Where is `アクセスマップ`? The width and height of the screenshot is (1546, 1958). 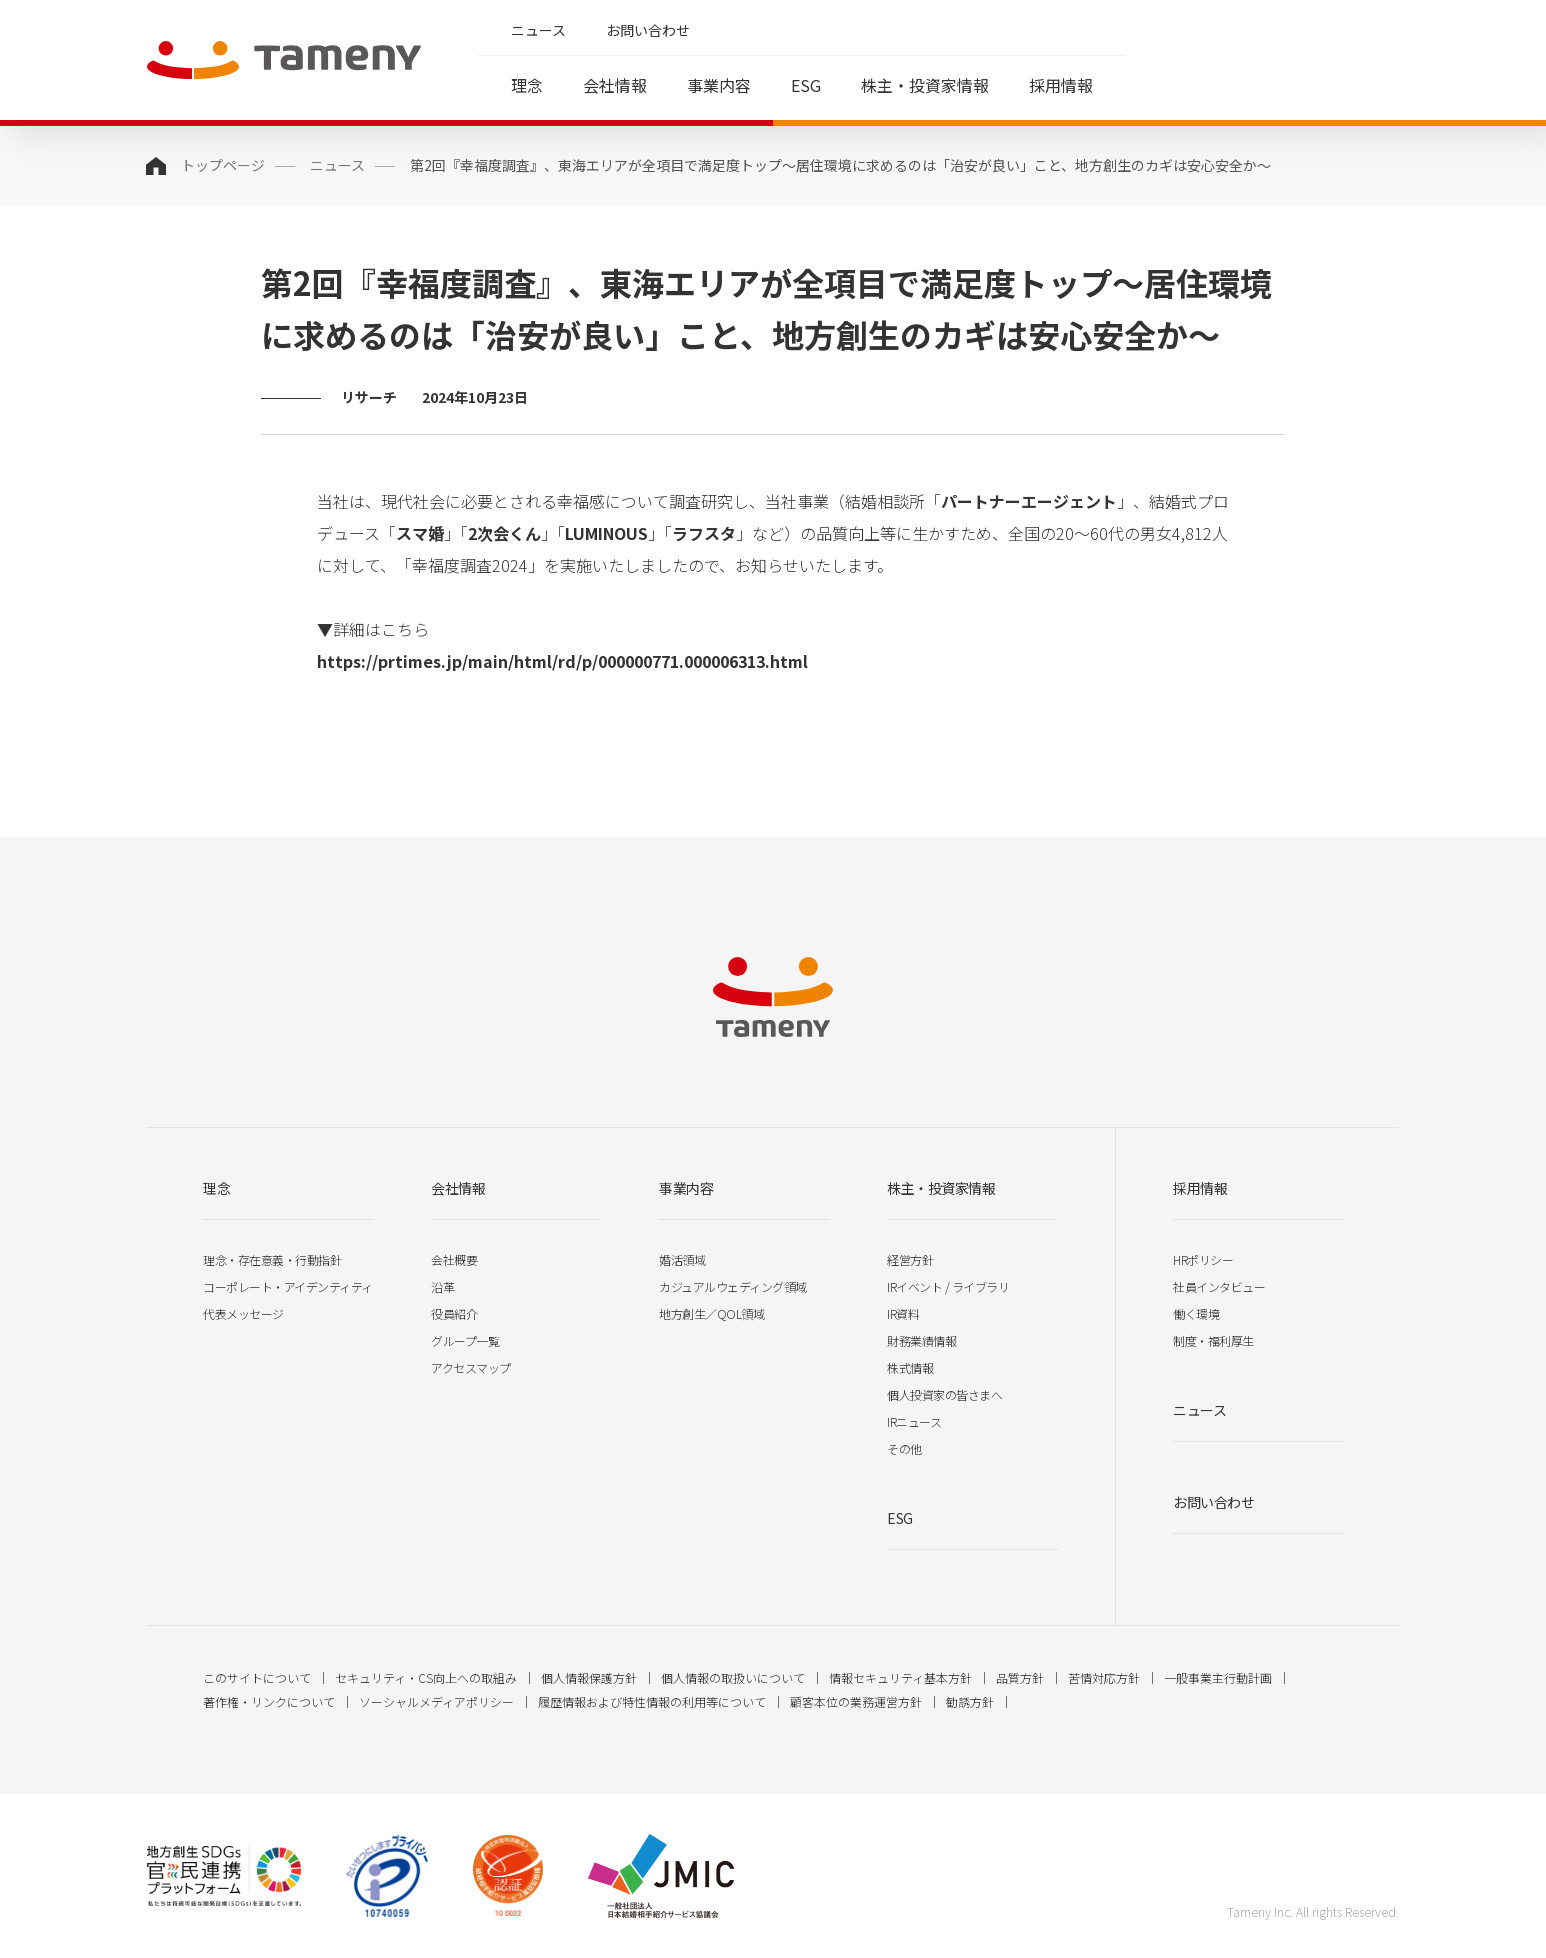 アクセスマップ is located at coordinates (471, 1367).